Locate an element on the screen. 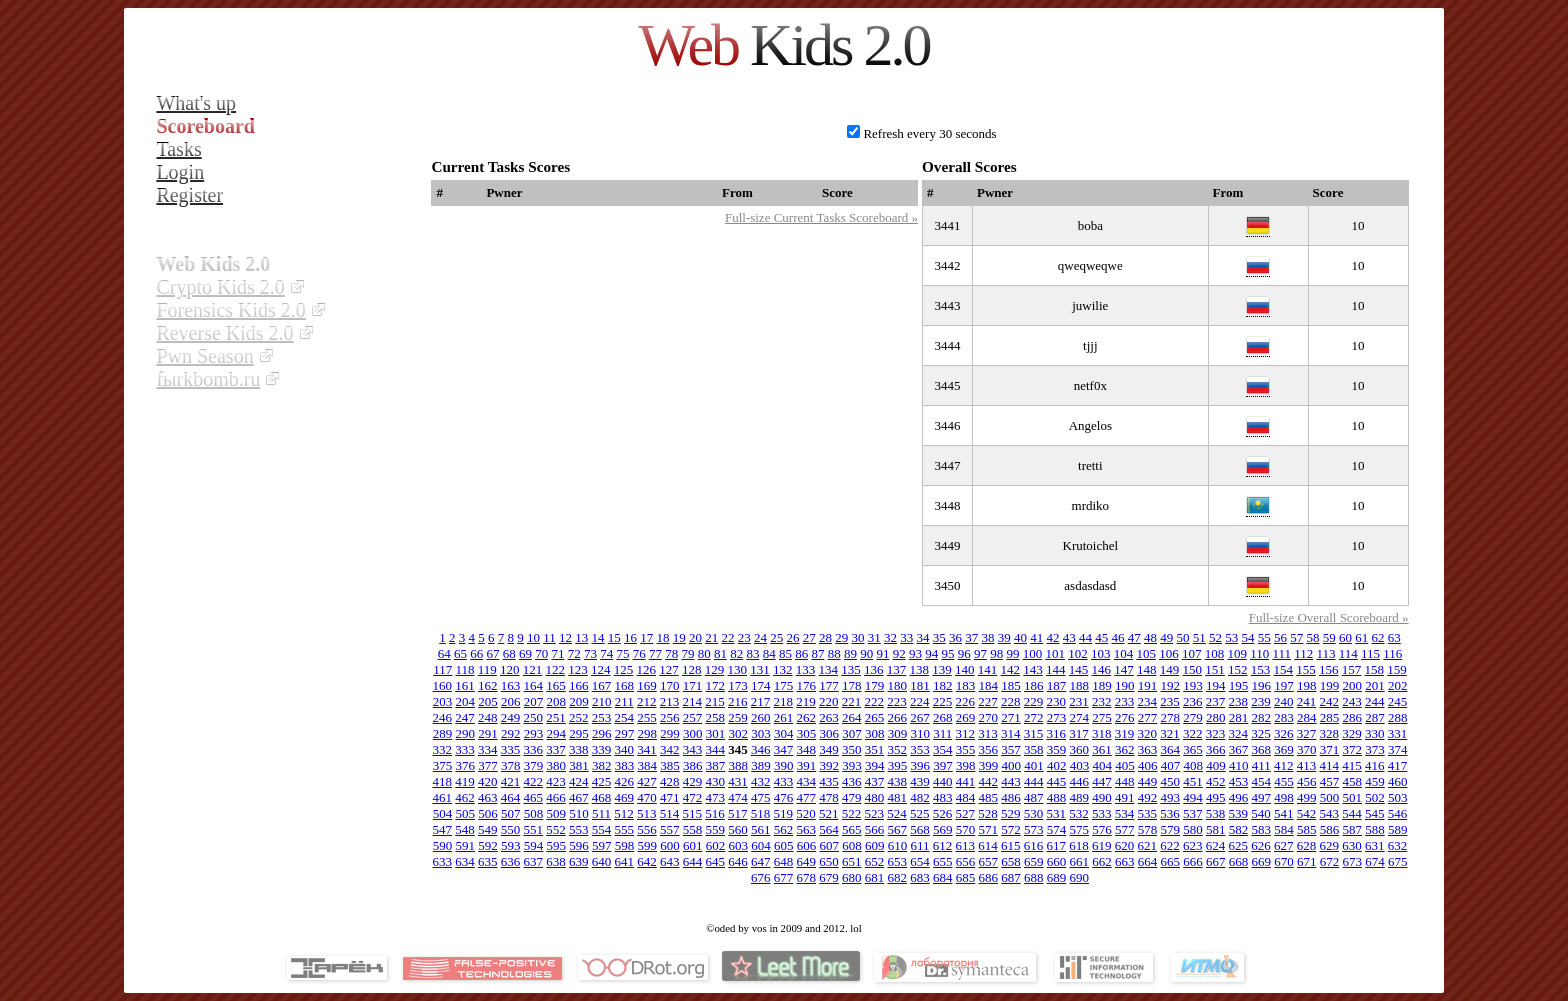 Image resolution: width=1568 pixels, height=1001 pixels. 220 is located at coordinates (829, 701).